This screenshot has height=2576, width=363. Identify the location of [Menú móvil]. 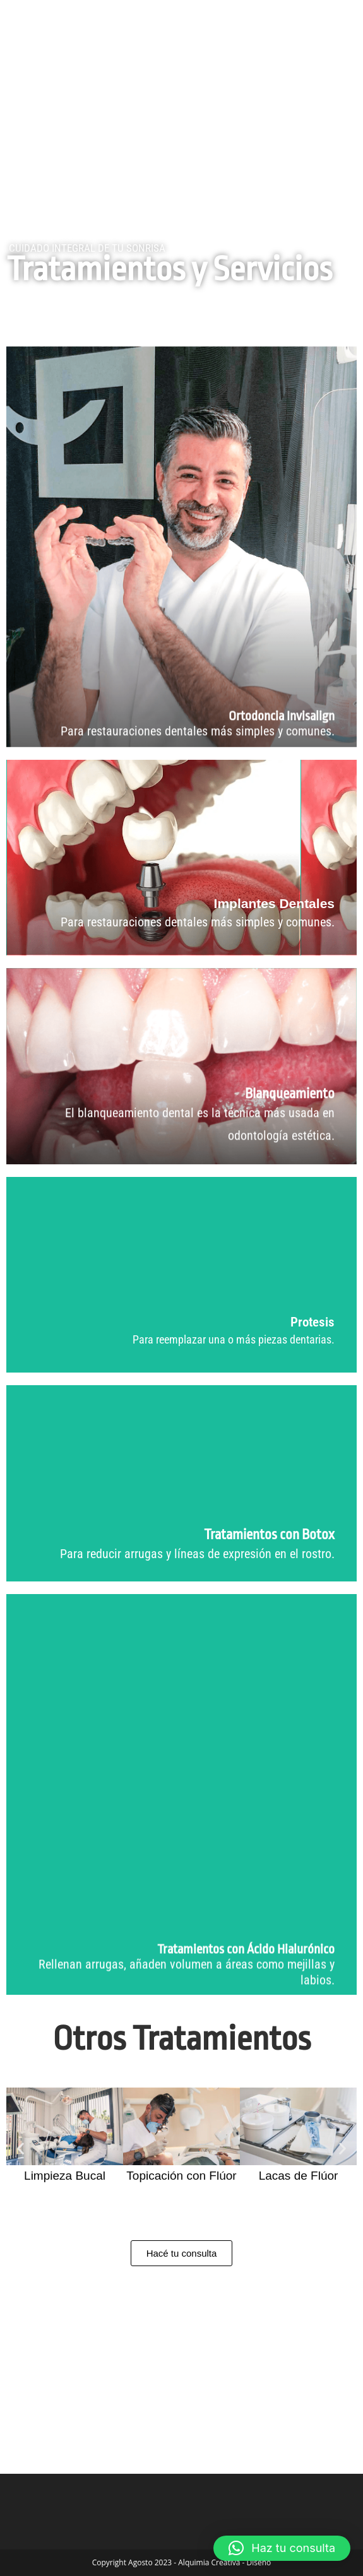
(321, 23).